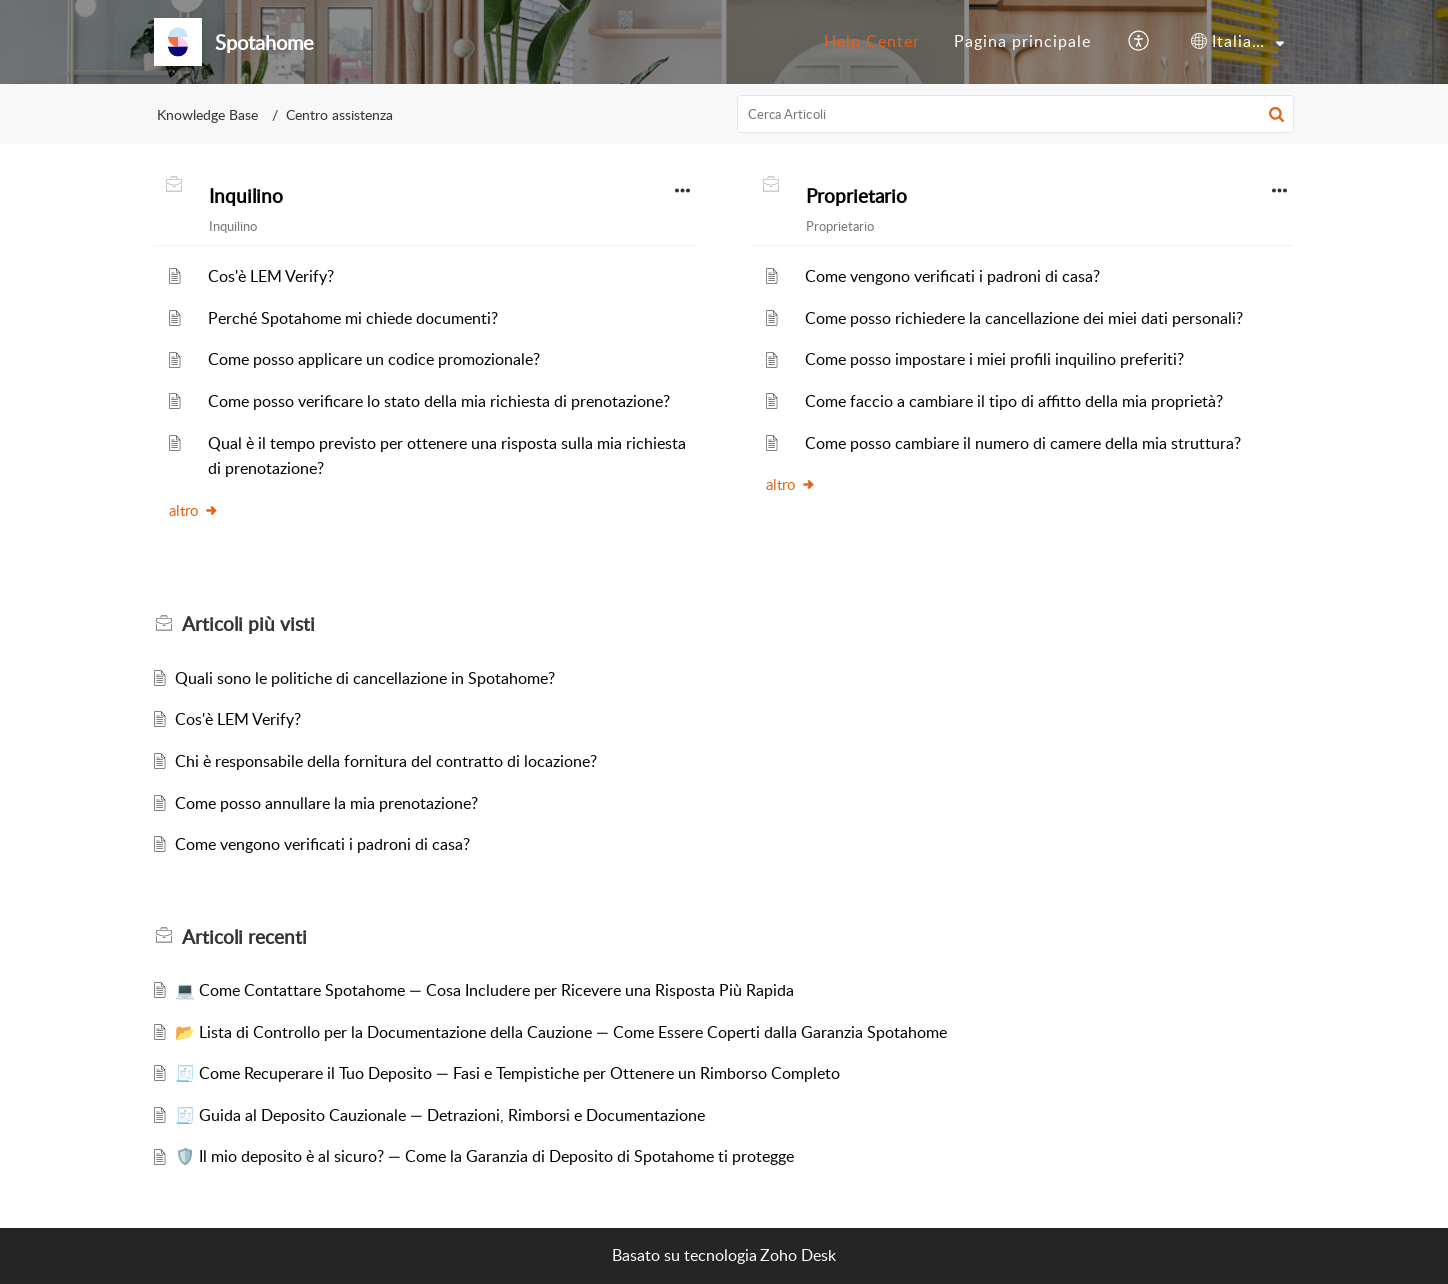 This screenshot has width=1448, height=1284. Describe the element at coordinates (1024, 318) in the screenshot. I see `Come posso richiedere la cancellazione dei miei dati personali?` at that location.